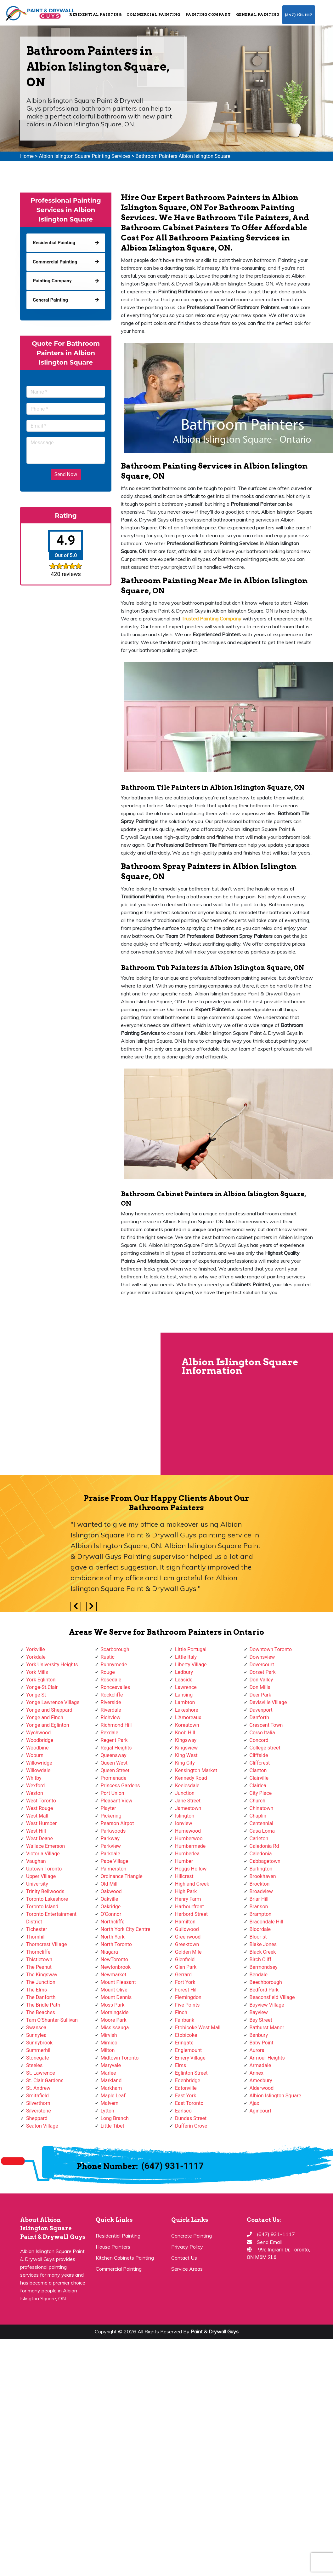  What do you see at coordinates (259, 1907) in the screenshot?
I see `Branson` at bounding box center [259, 1907].